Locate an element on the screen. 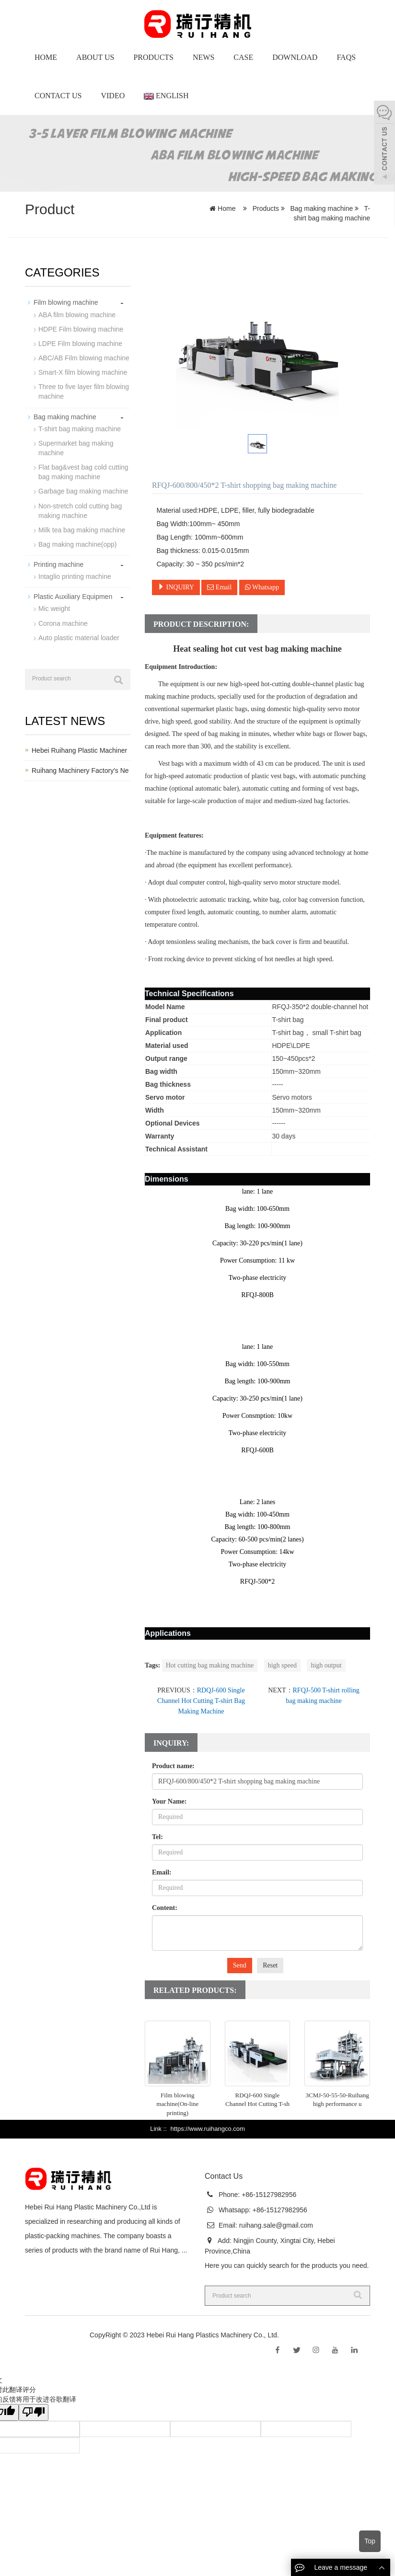 The width and height of the screenshot is (395, 2576). high speed is located at coordinates (282, 1665).